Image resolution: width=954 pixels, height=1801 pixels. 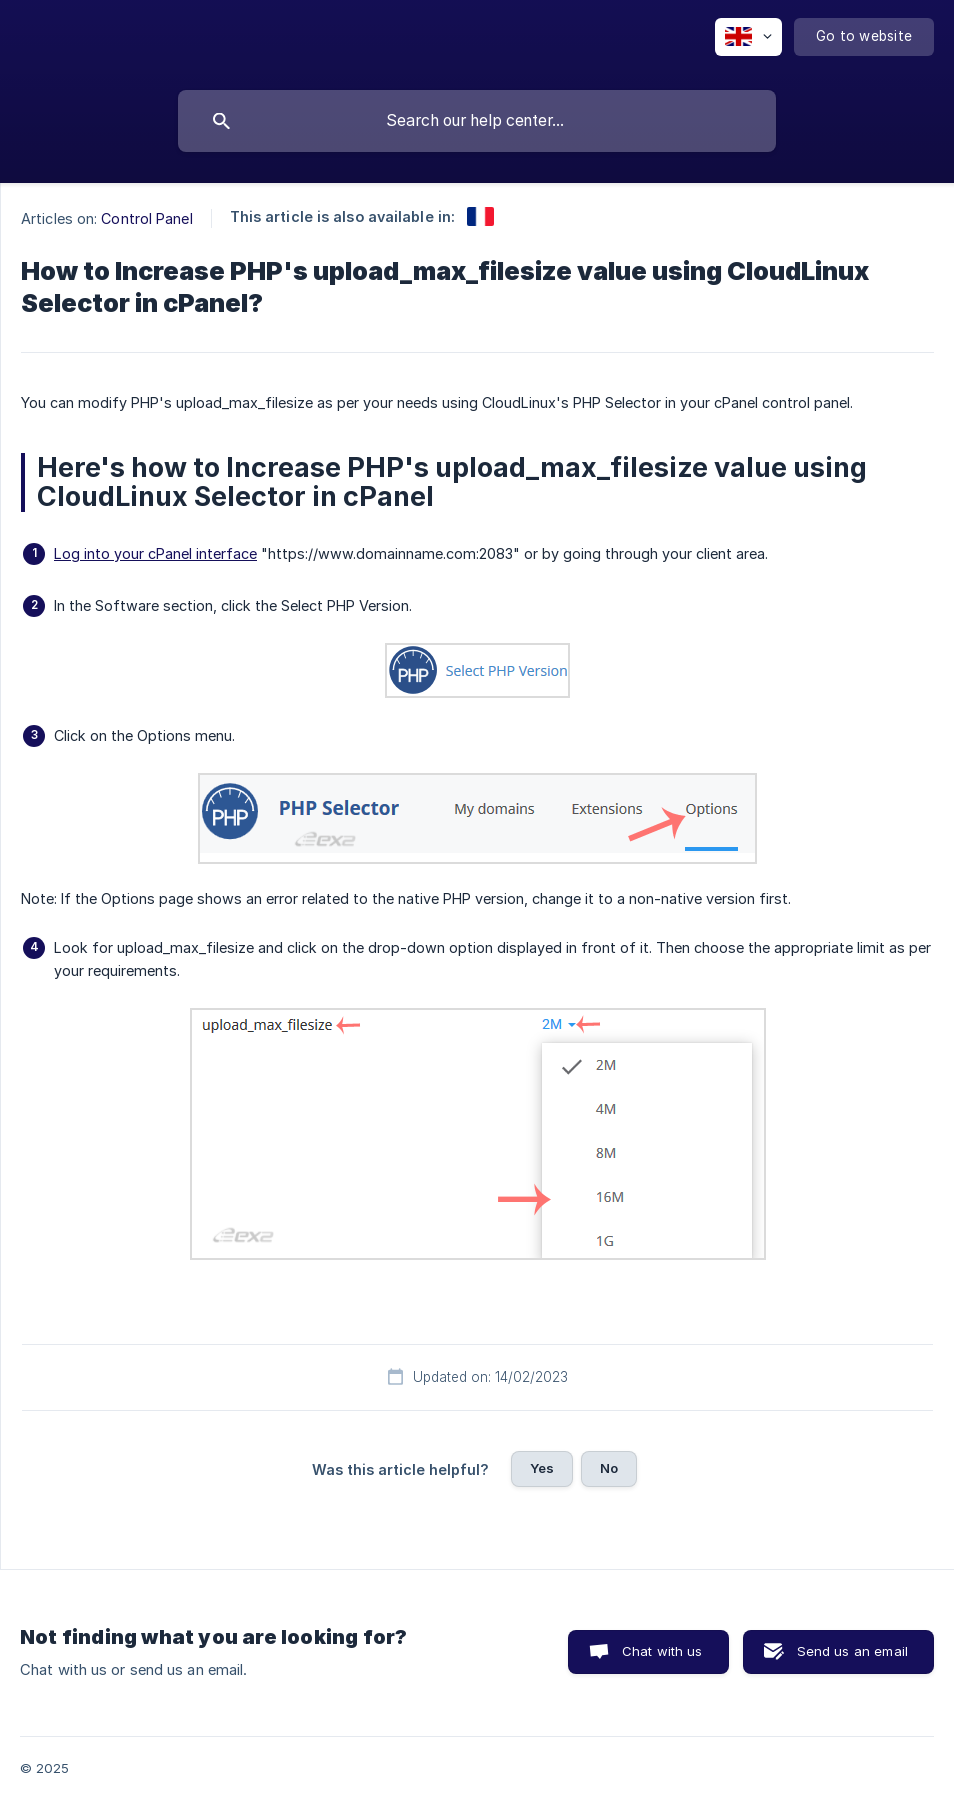 What do you see at coordinates (146, 218) in the screenshot?
I see `Control Panel [link]` at bounding box center [146, 218].